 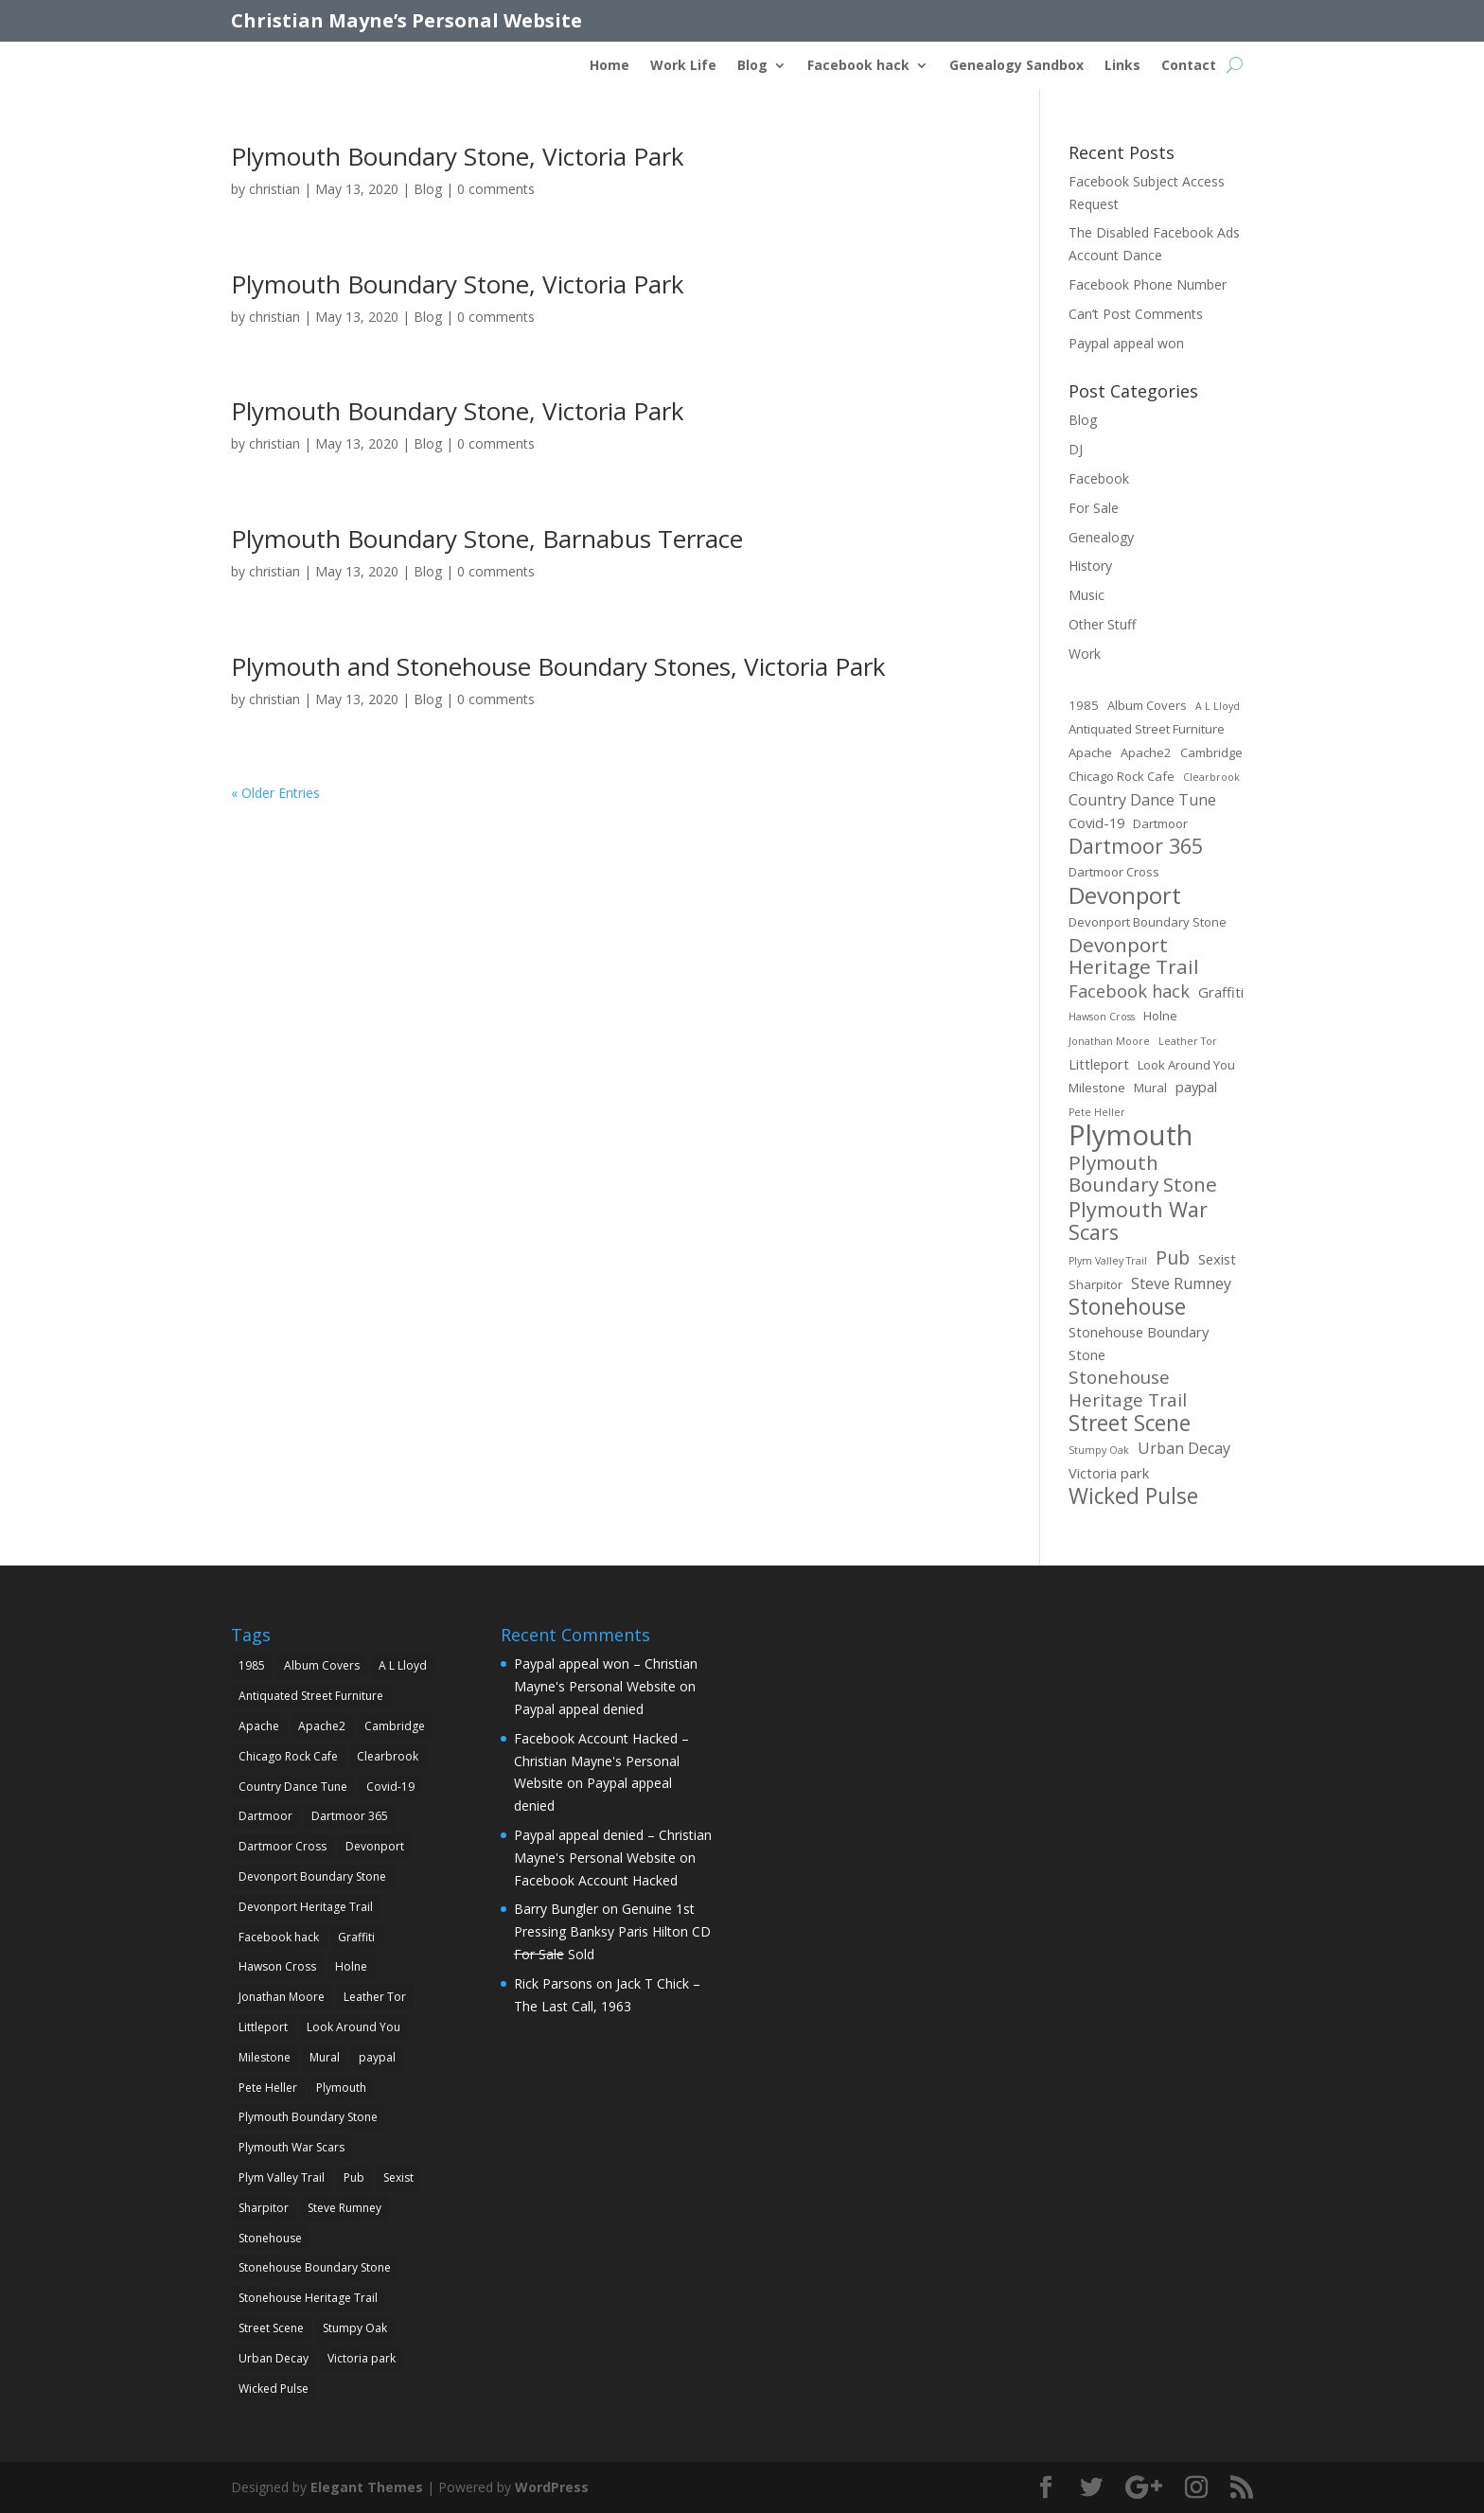 I want to click on Sharpitor [Sharpitor (2 items)], so click(x=1095, y=1284).